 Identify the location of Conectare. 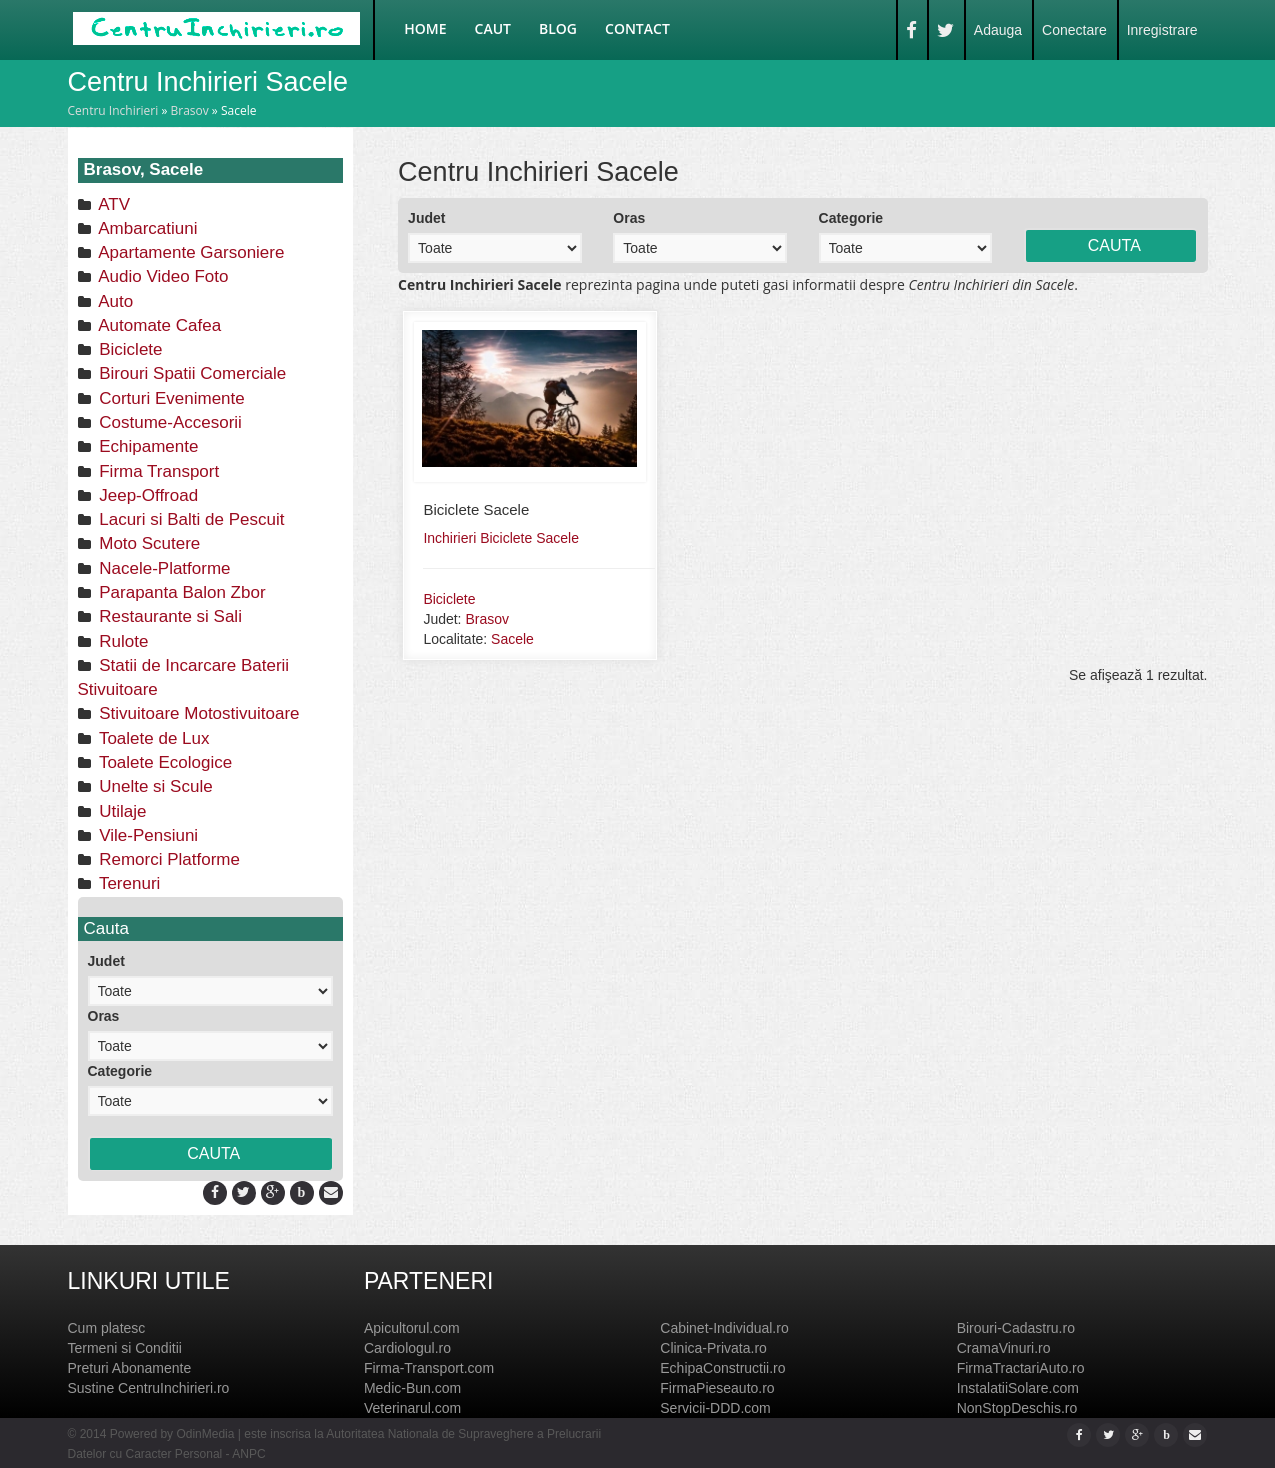
(1074, 30).